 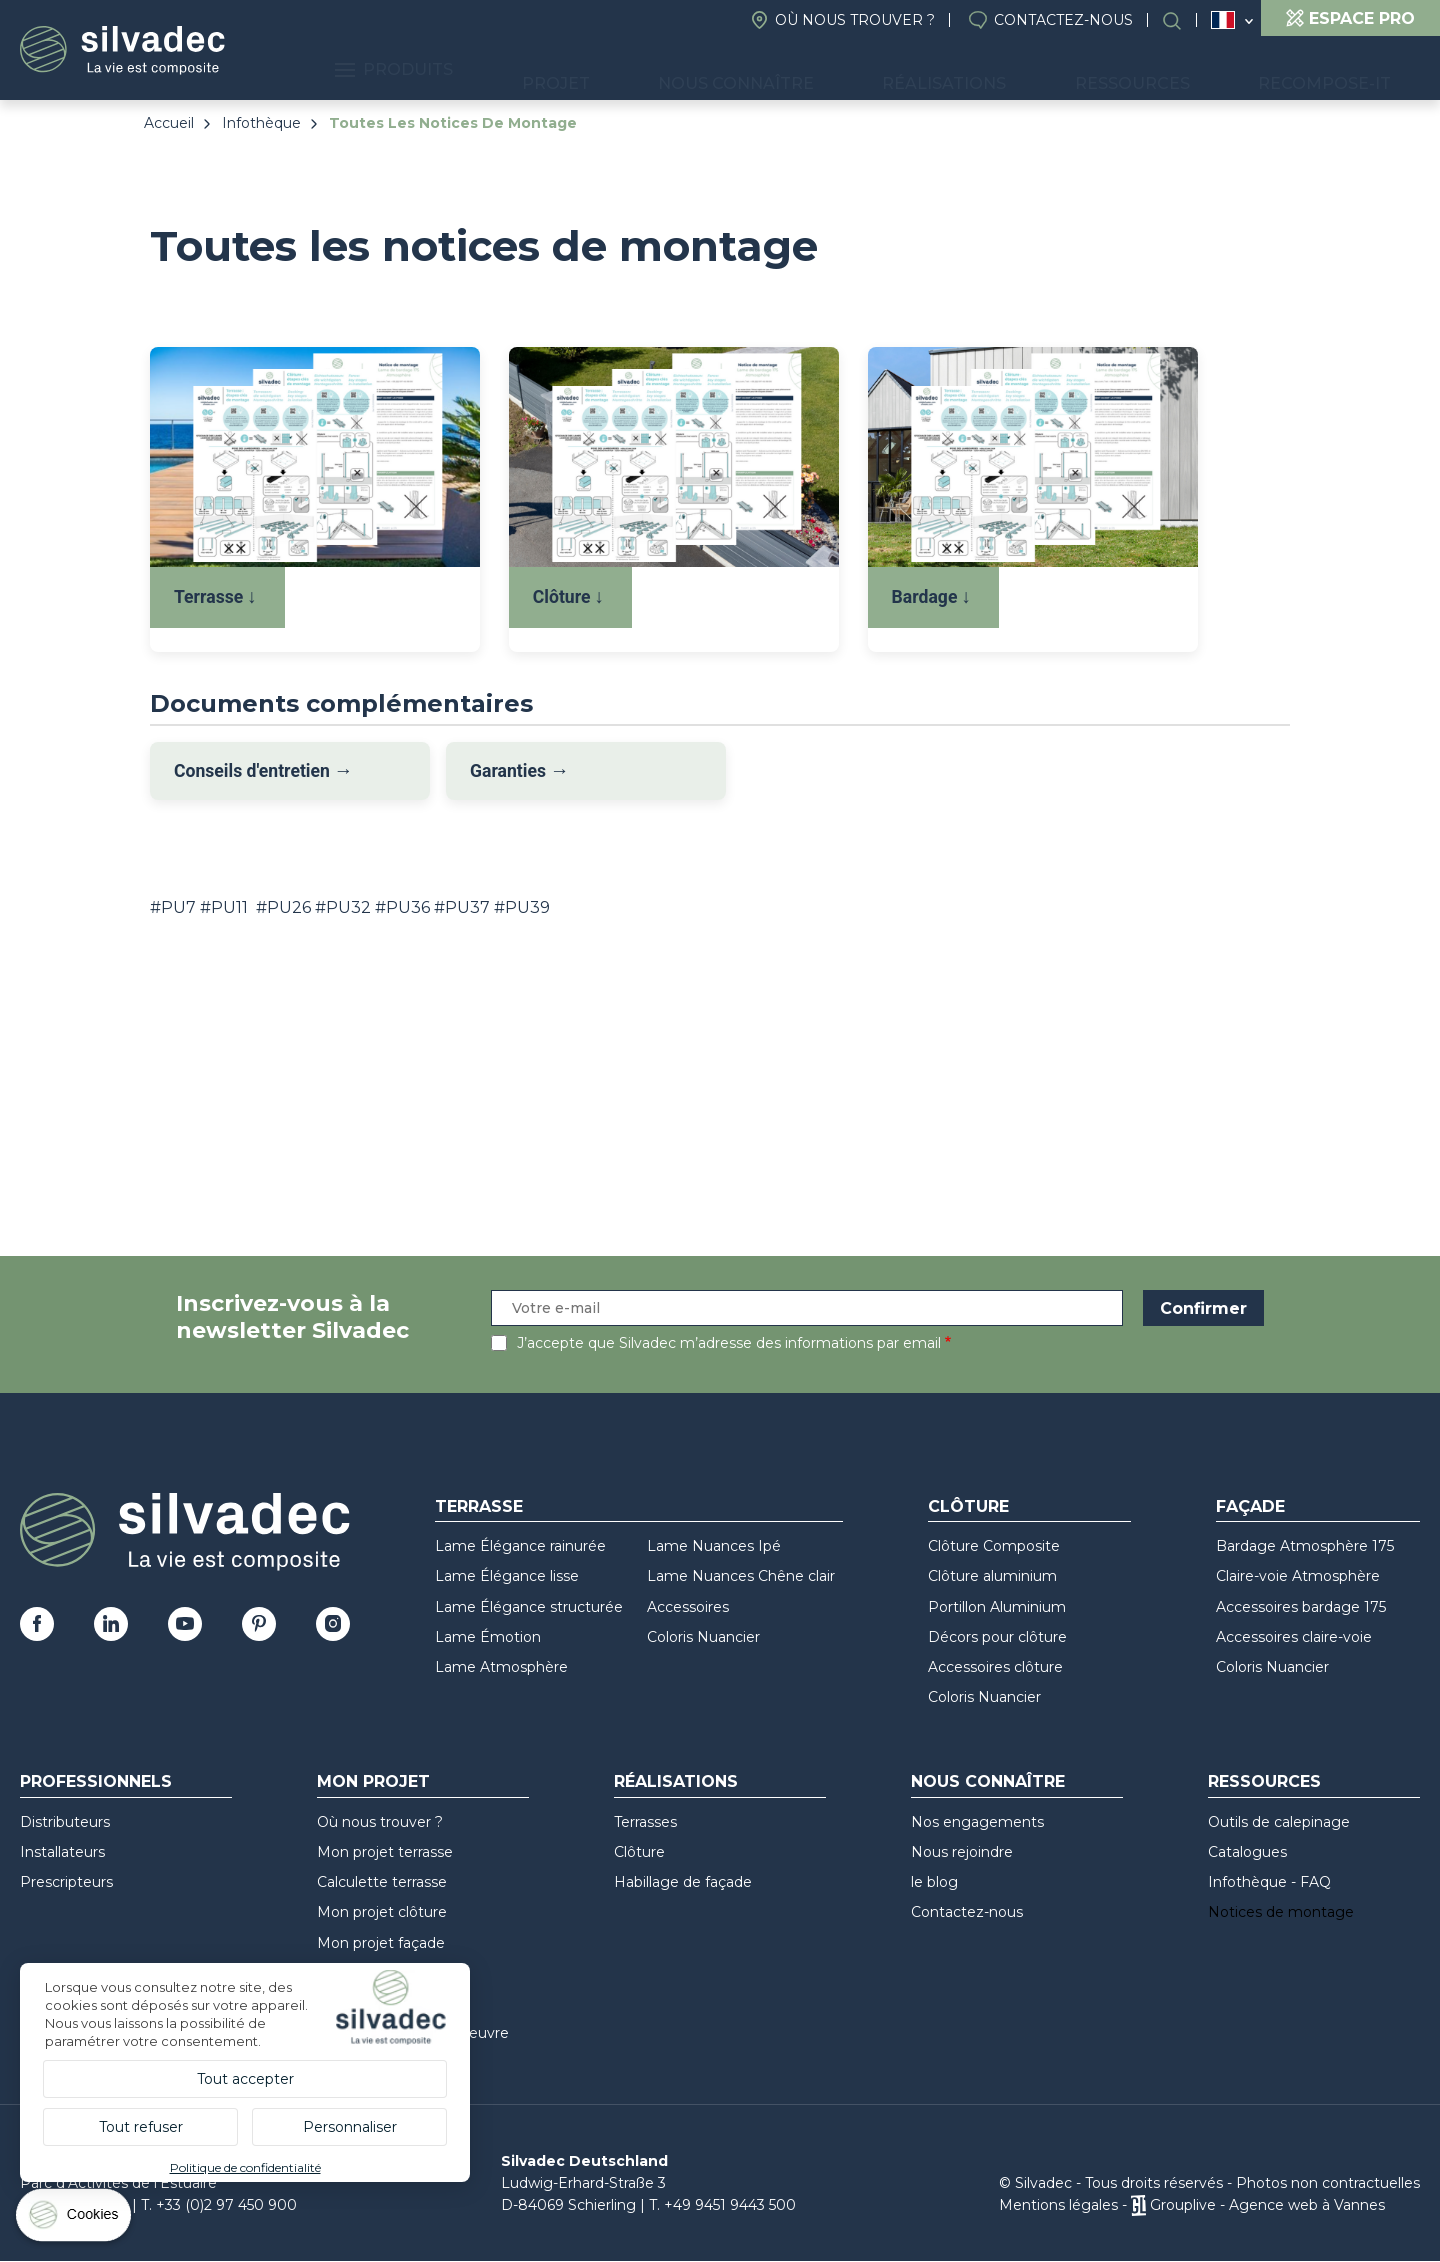 What do you see at coordinates (997, 1607) in the screenshot?
I see `Portillon Aluminium` at bounding box center [997, 1607].